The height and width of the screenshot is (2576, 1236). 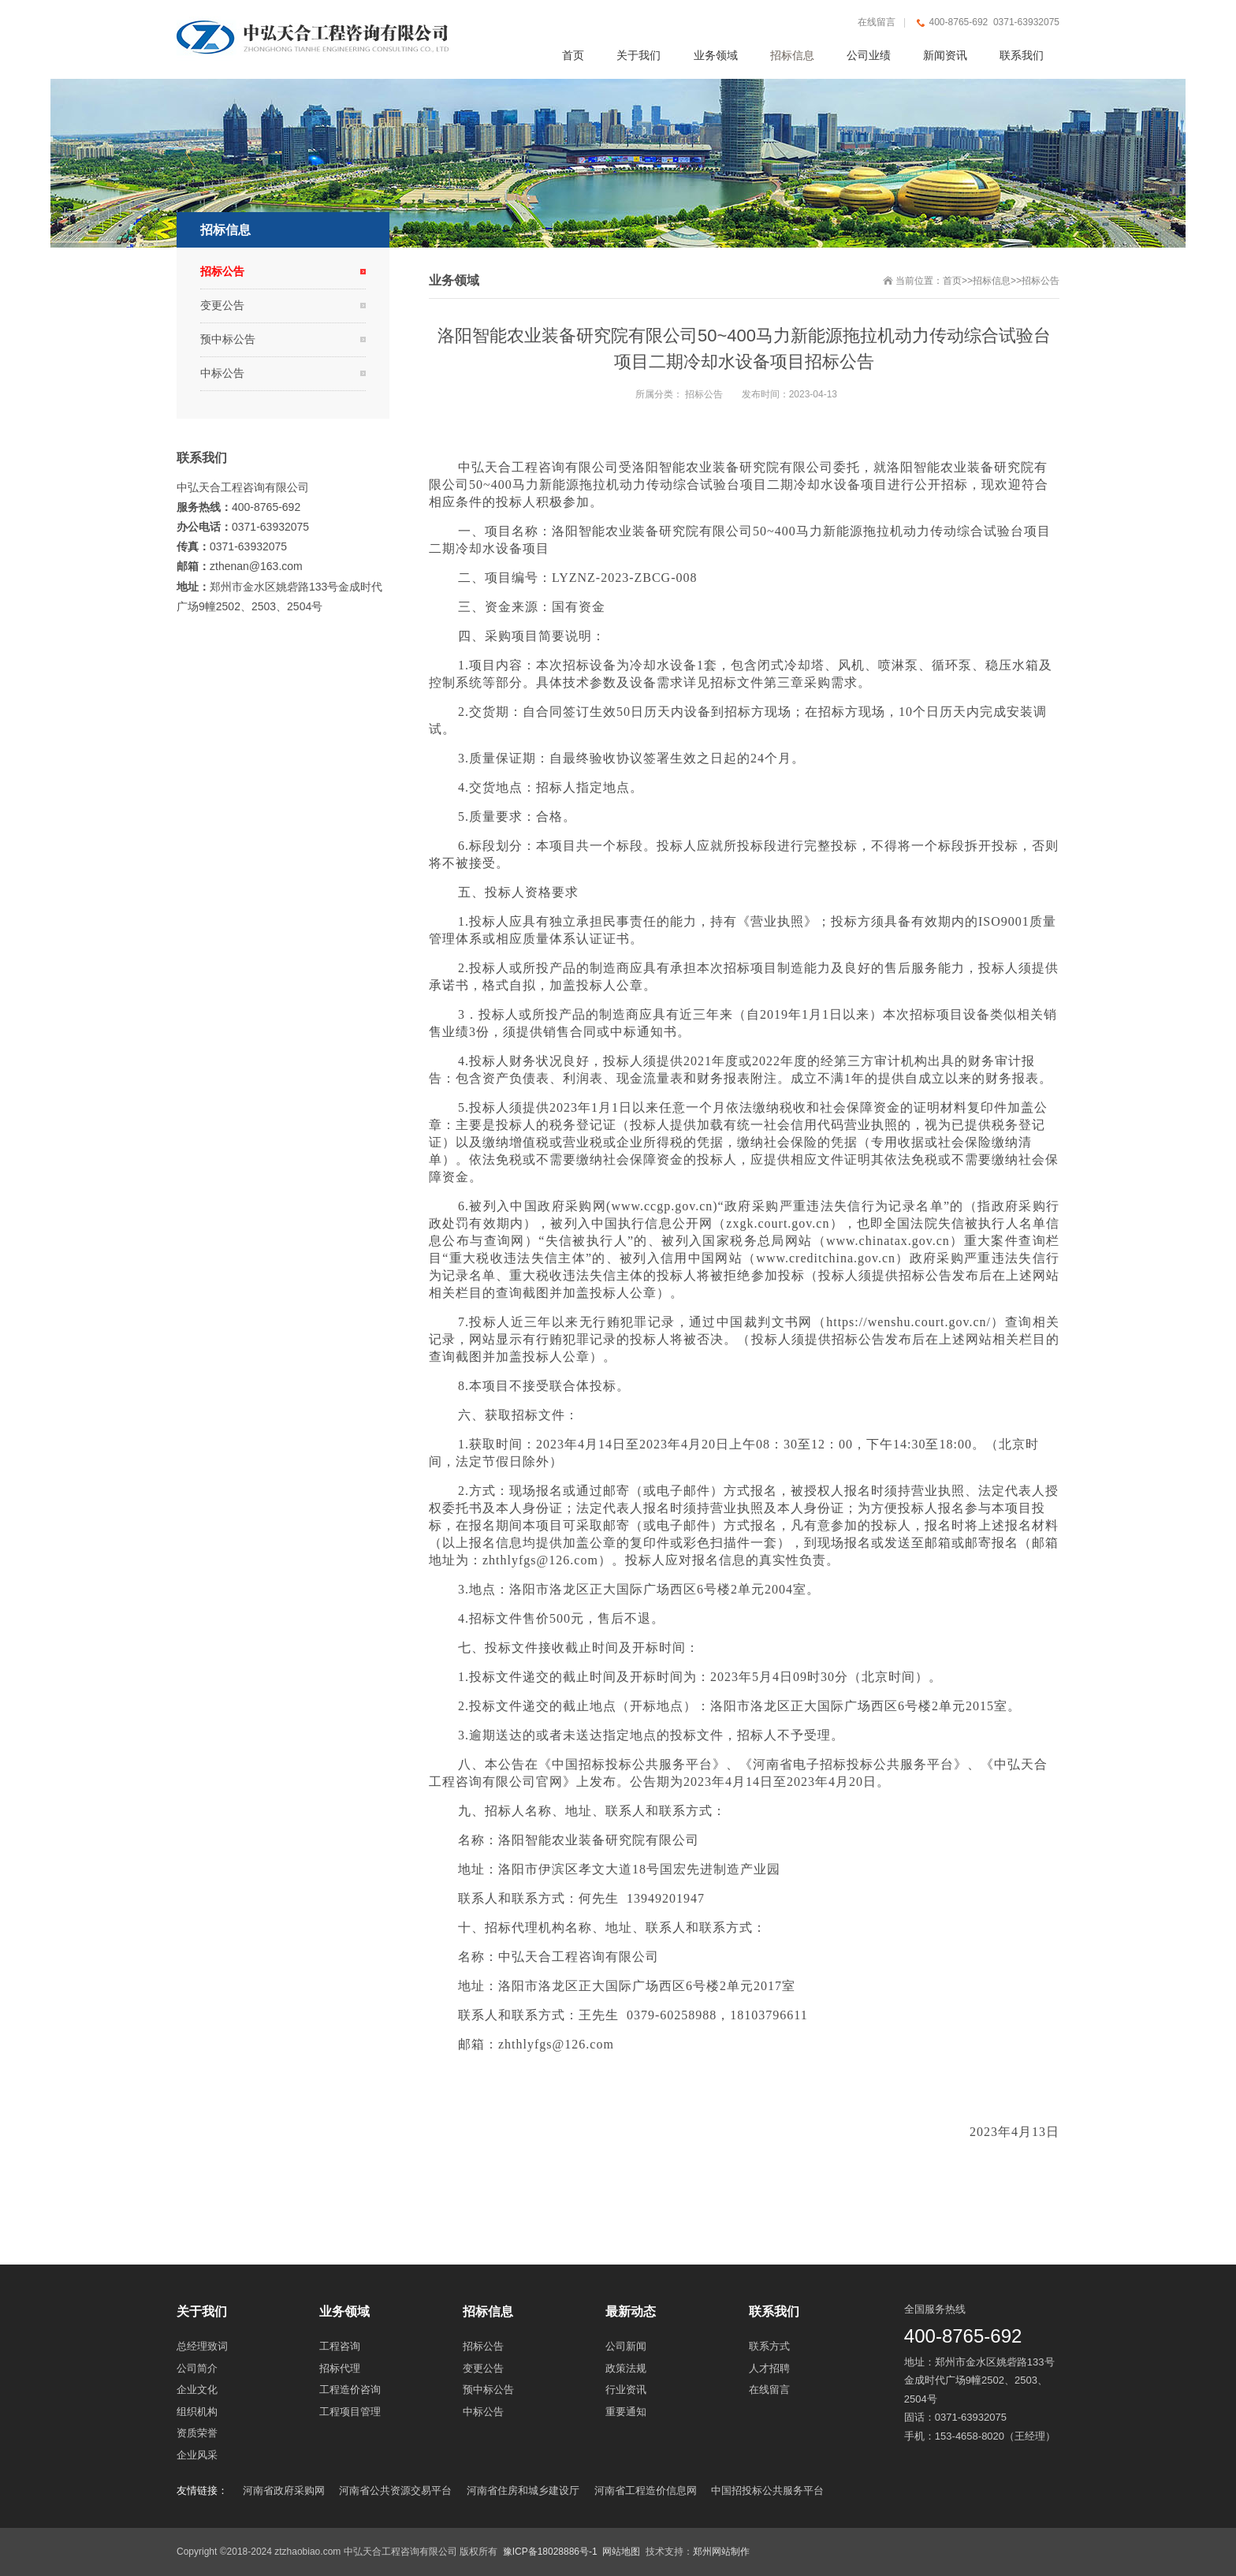 What do you see at coordinates (645, 2490) in the screenshot?
I see `河南省工程造价信息网` at bounding box center [645, 2490].